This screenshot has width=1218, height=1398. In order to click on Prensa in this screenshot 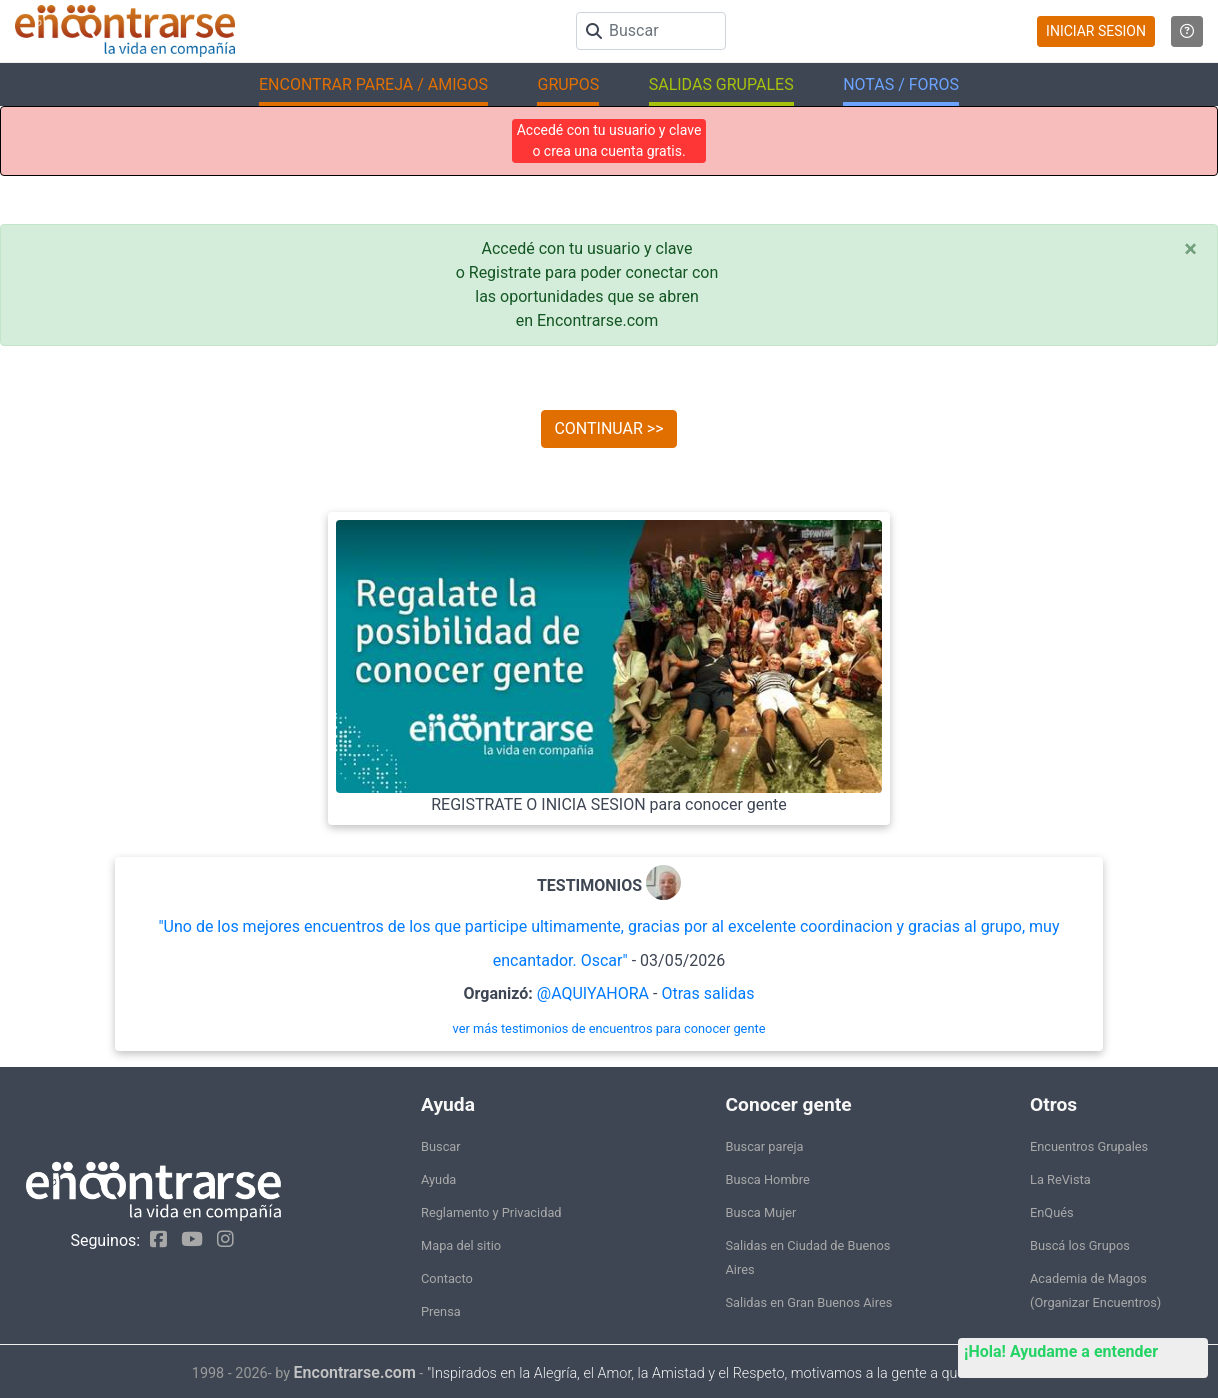, I will do `click(441, 1311)`.